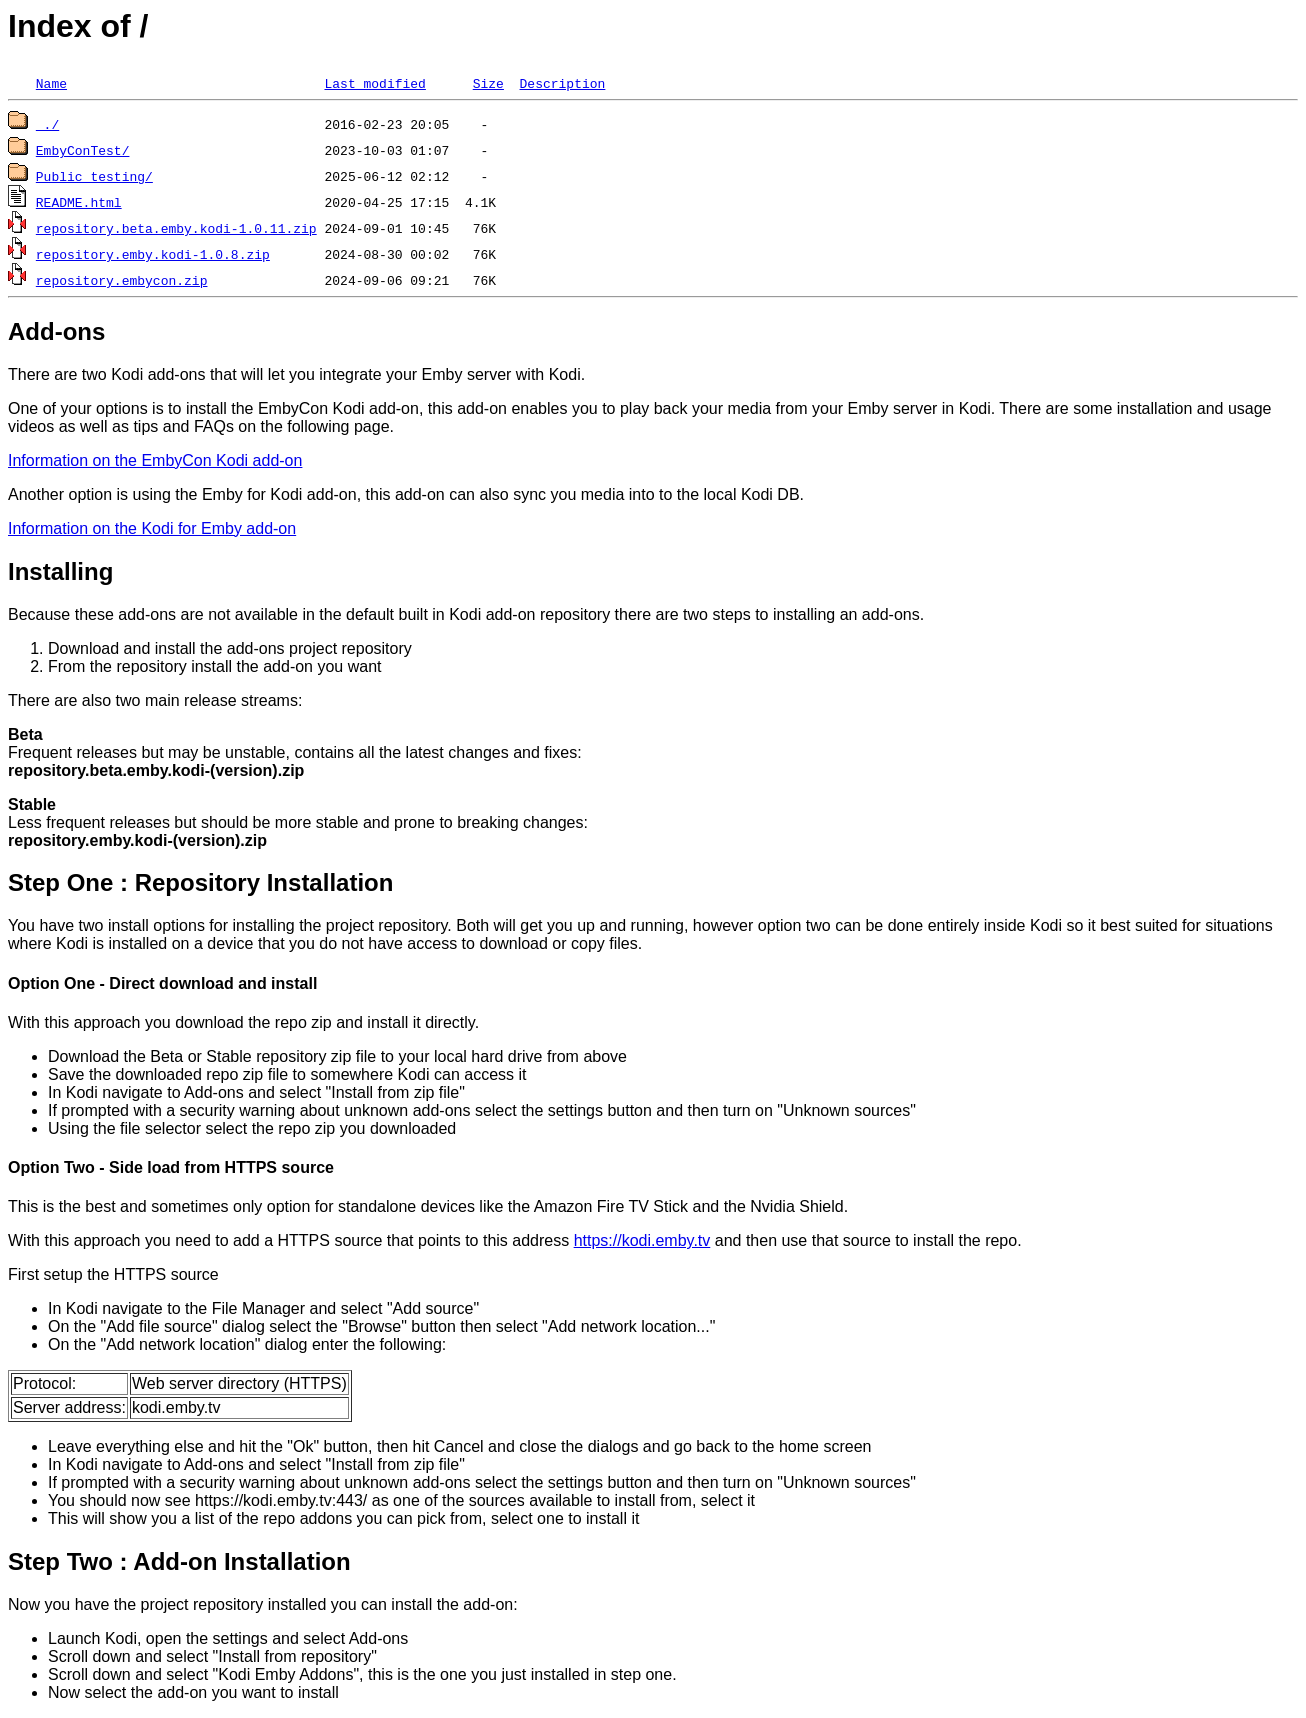 The height and width of the screenshot is (1718, 1306). Describe the element at coordinates (47, 124) in the screenshot. I see `./` at that location.